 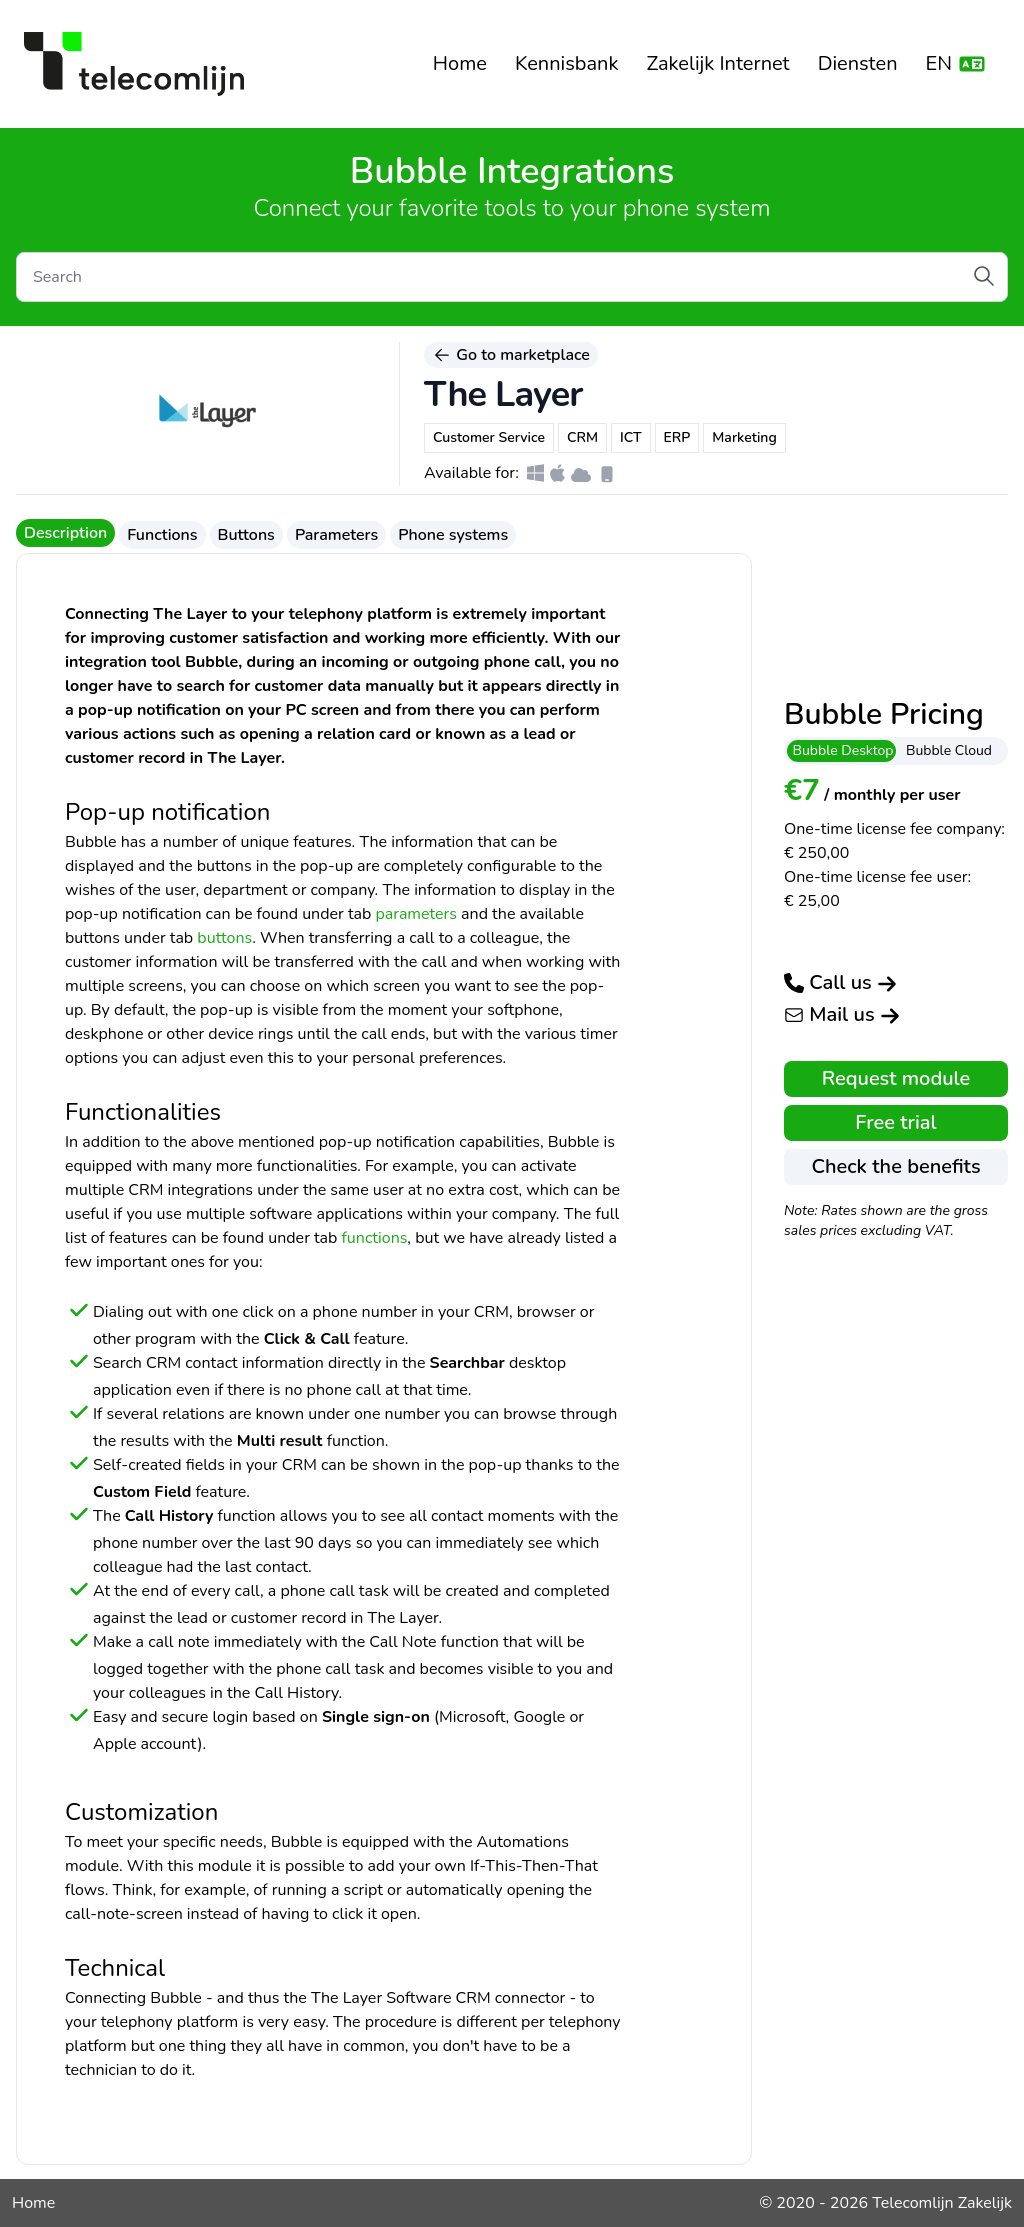 What do you see at coordinates (511, 355) in the screenshot?
I see `Go to marketplace` at bounding box center [511, 355].